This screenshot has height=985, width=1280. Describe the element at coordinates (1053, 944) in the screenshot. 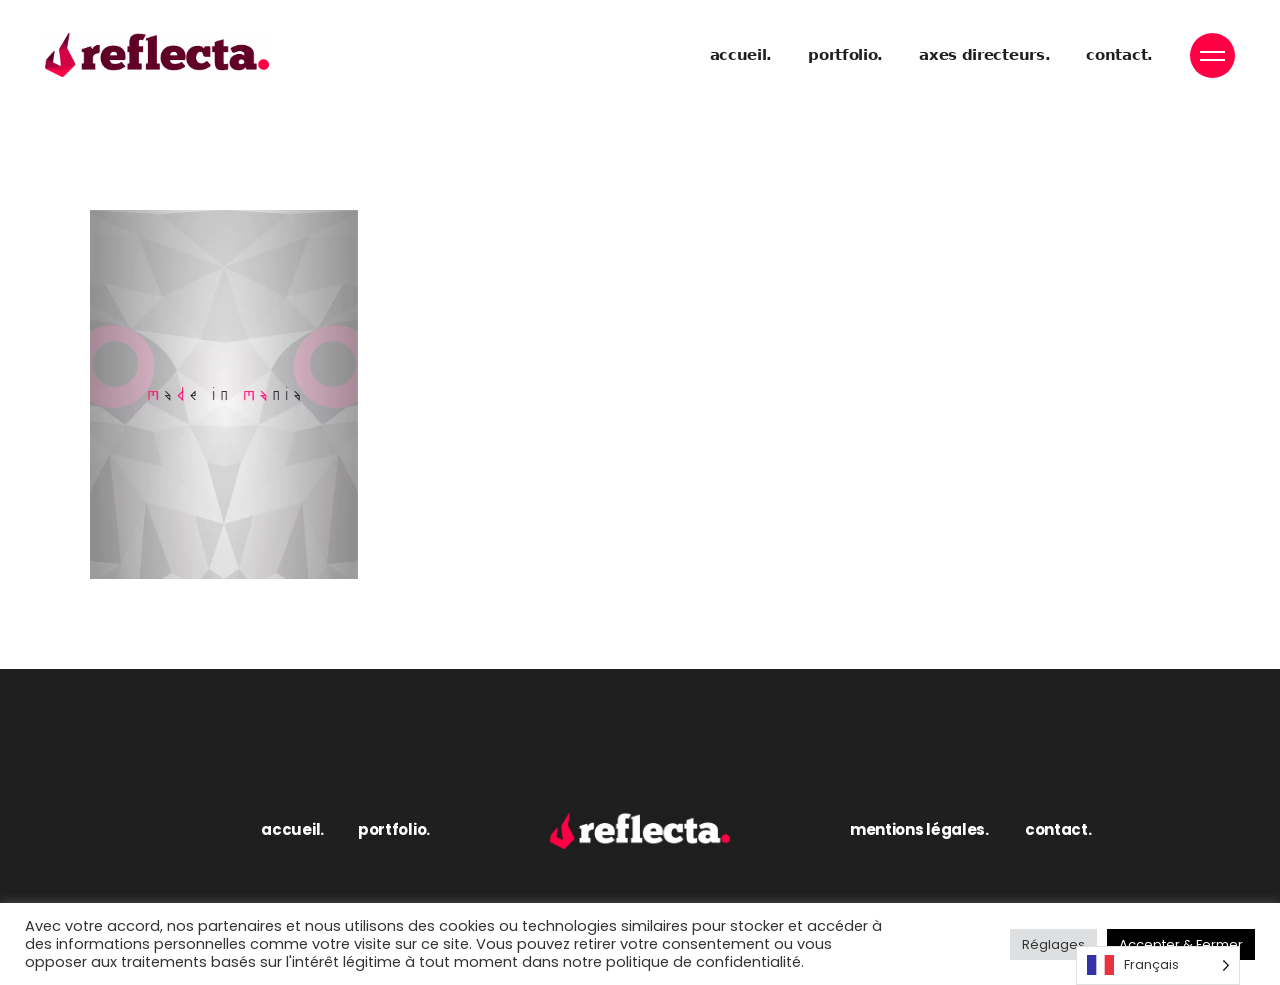

I see `Réglages [button]` at that location.